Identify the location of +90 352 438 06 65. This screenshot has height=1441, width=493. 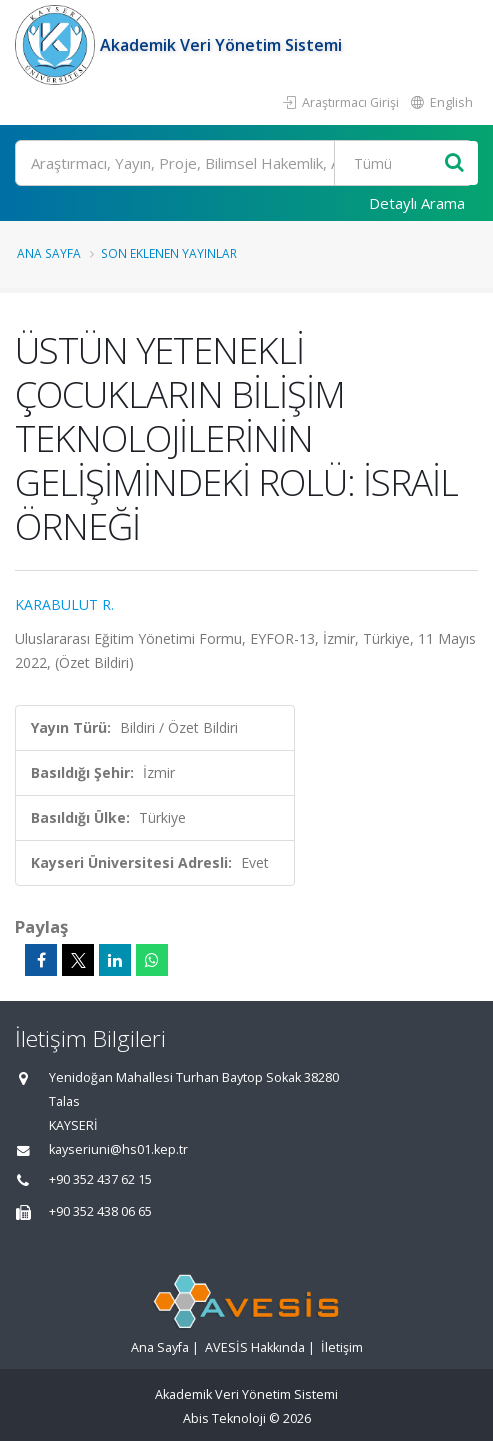
(100, 1211).